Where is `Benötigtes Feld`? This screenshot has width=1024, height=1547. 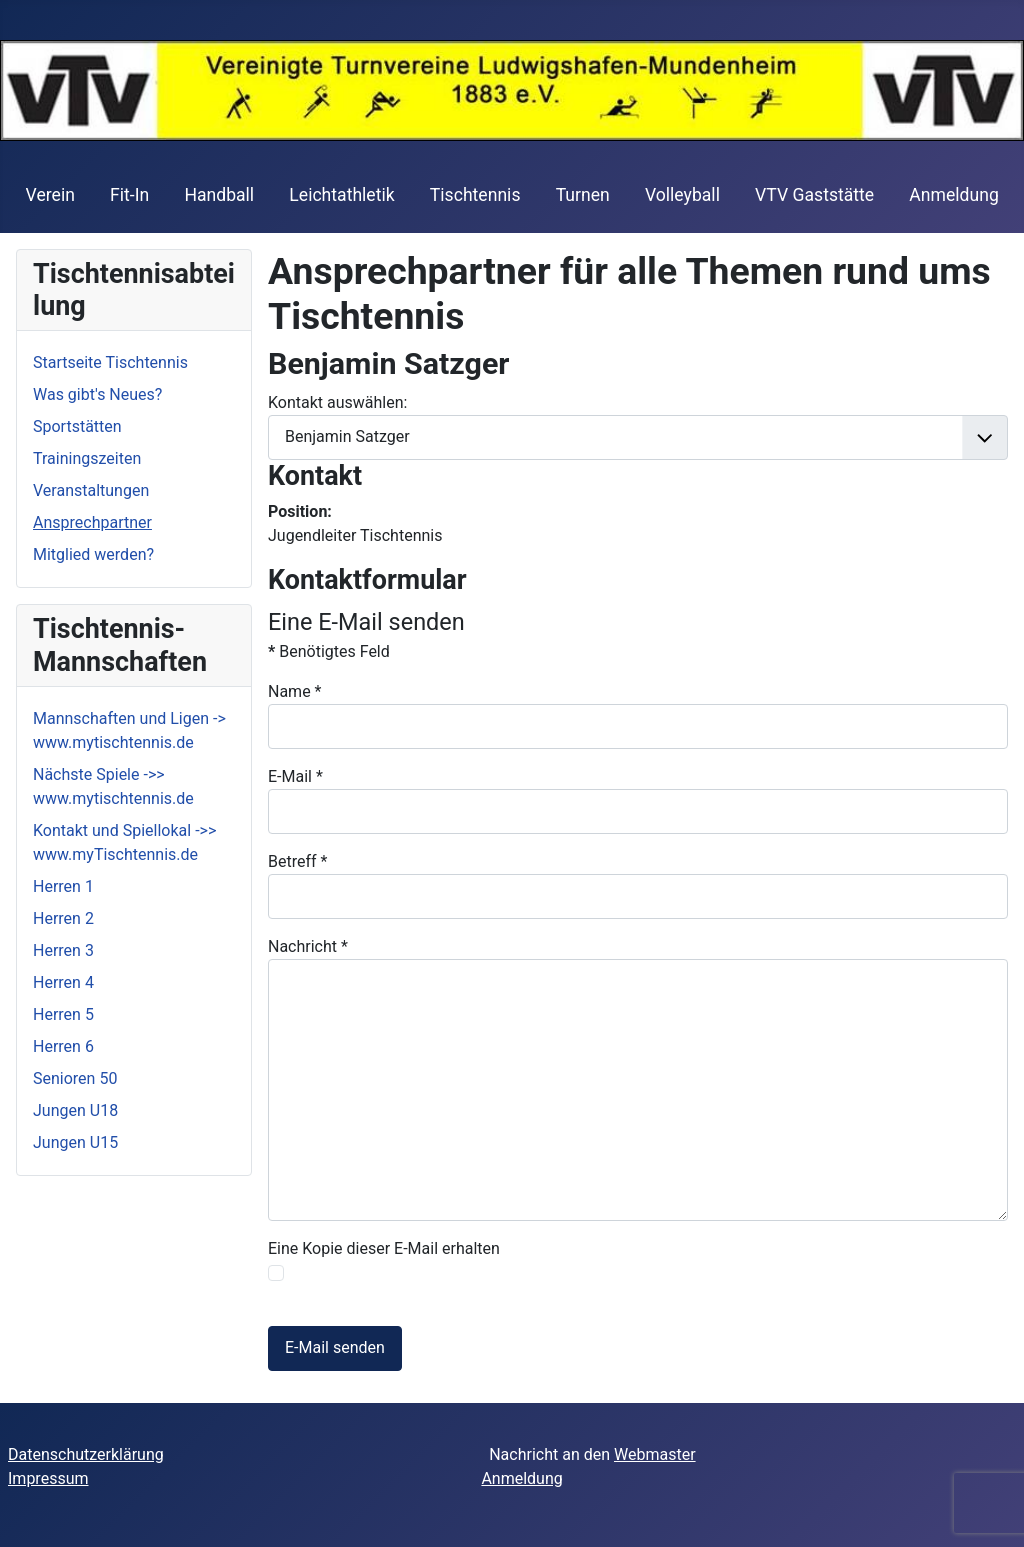
Benötigtes Feld is located at coordinates (329, 651).